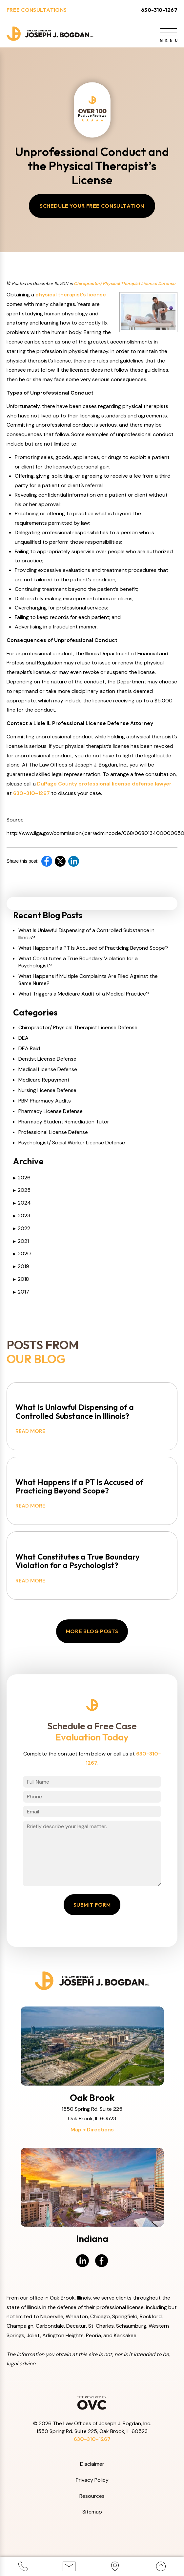 Image resolution: width=184 pixels, height=2576 pixels. Describe the element at coordinates (92, 2496) in the screenshot. I see `Privacy Policy` at that location.